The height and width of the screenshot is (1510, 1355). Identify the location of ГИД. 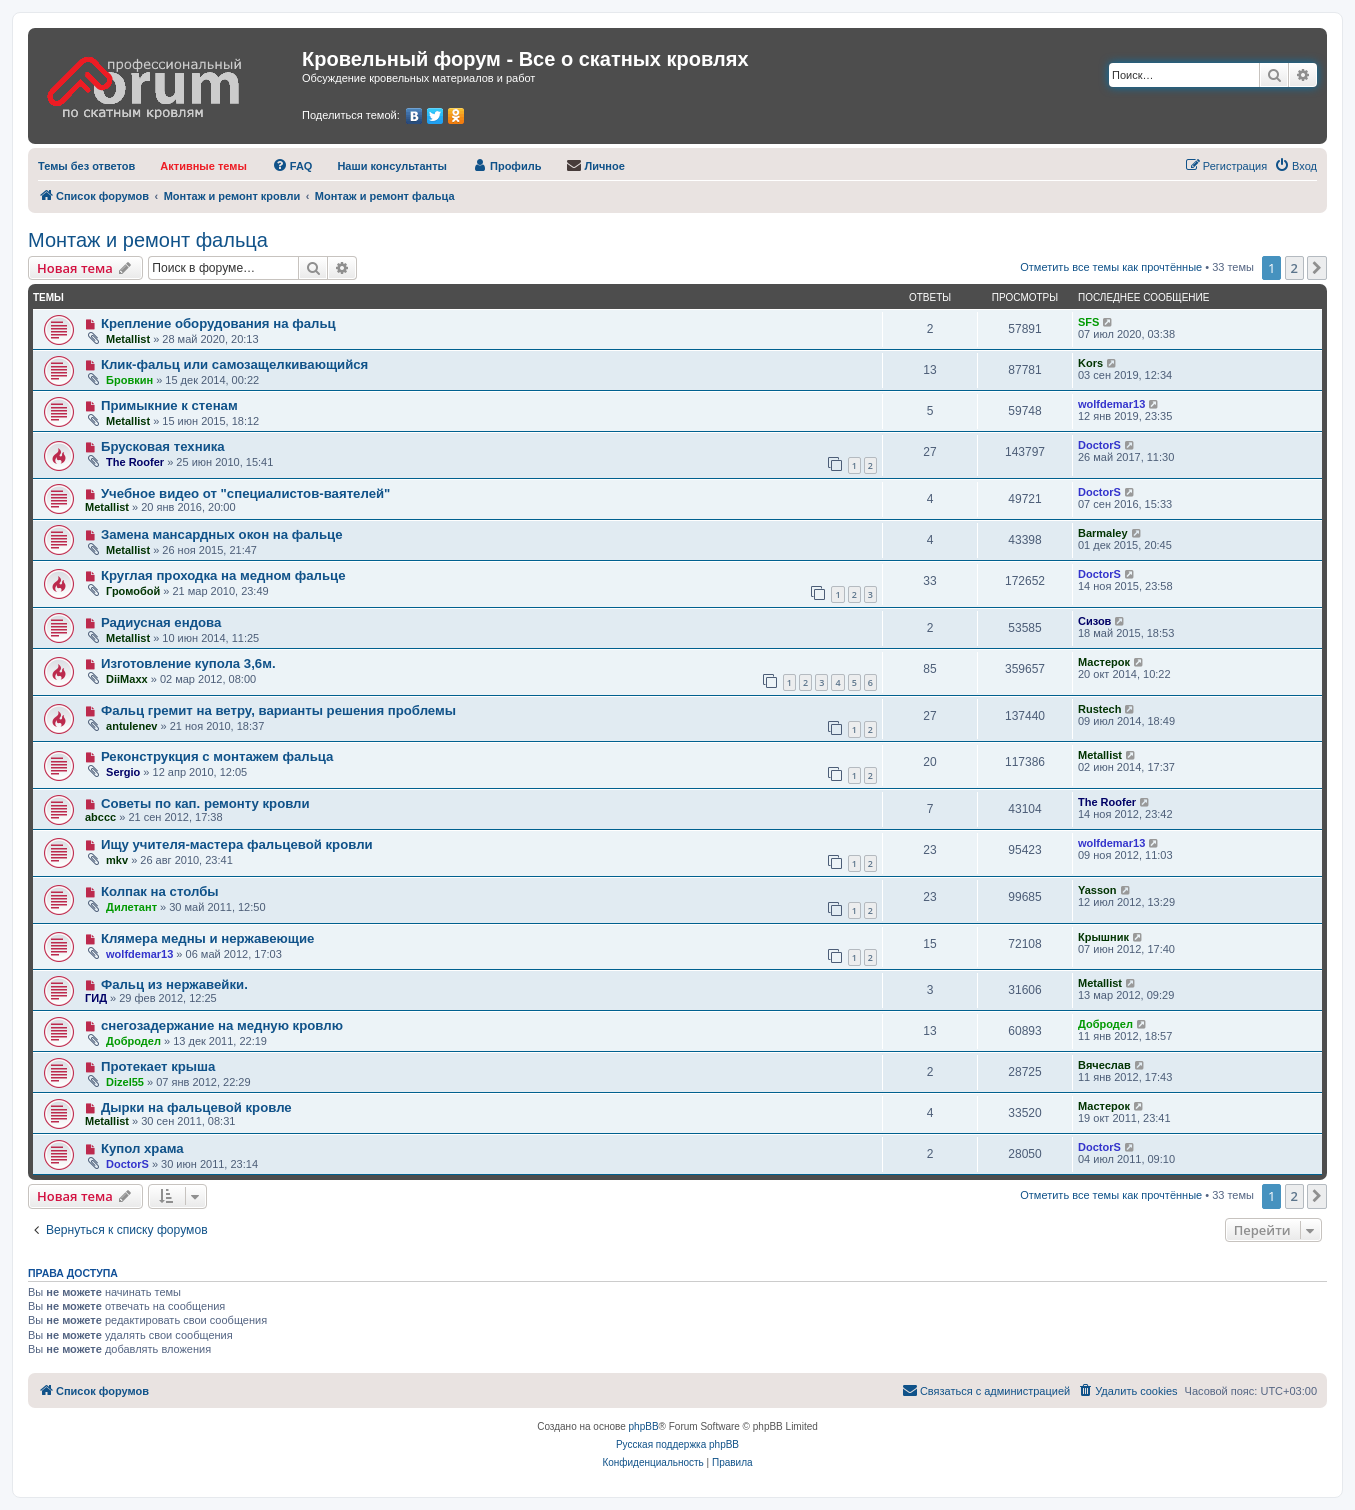
(96, 998).